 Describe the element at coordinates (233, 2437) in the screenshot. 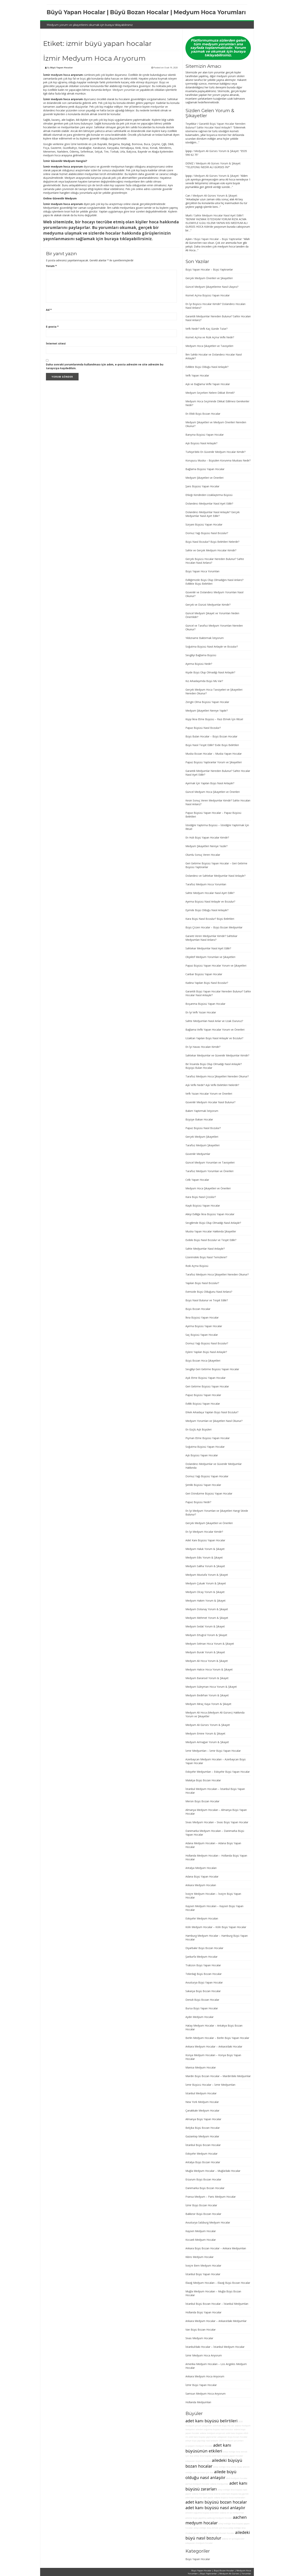

I see `adapazarı büyü bozan hocalar` at that location.